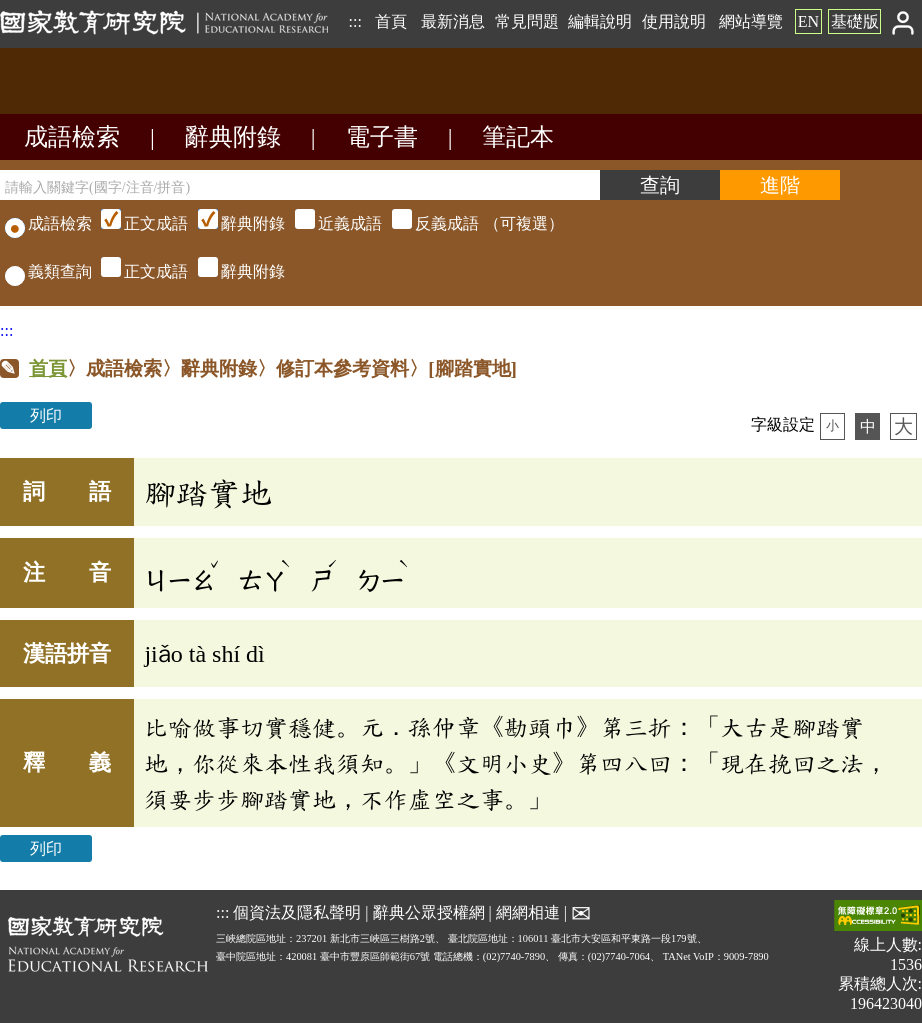 Image resolution: width=922 pixels, height=1023 pixels. I want to click on 常見問題, so click(527, 21).